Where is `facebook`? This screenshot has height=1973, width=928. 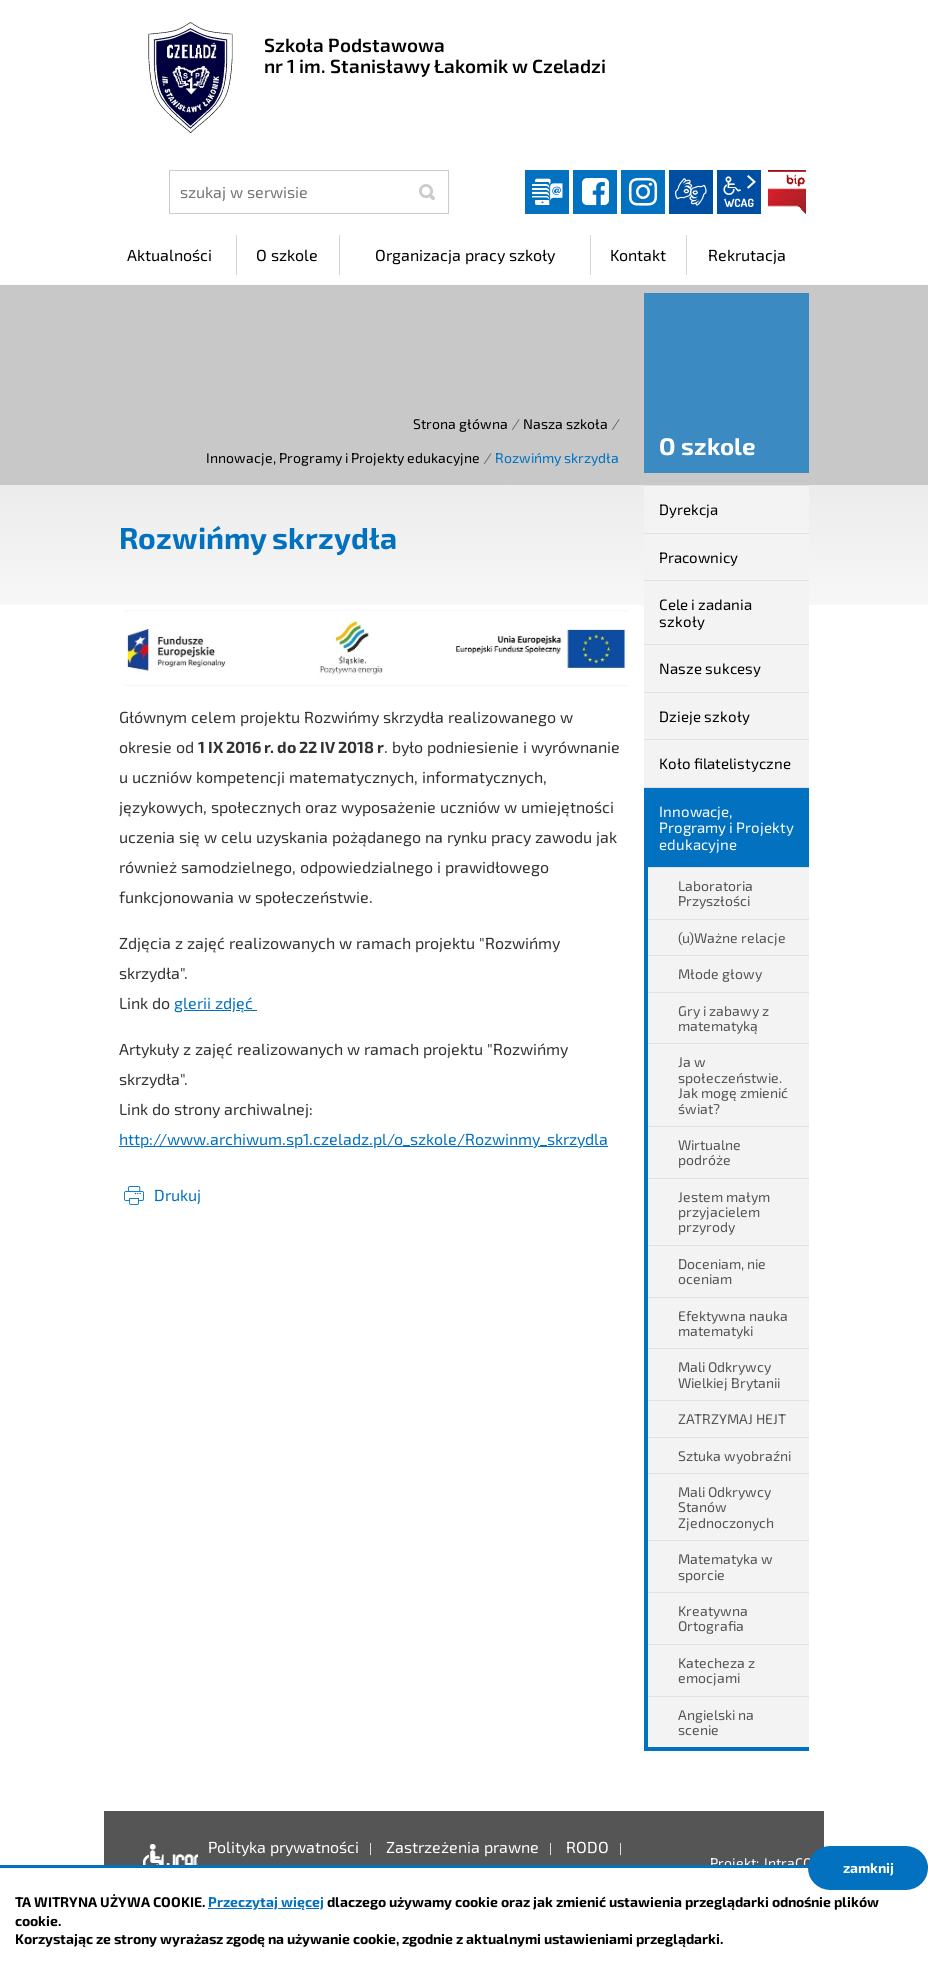
facebook is located at coordinates (595, 192).